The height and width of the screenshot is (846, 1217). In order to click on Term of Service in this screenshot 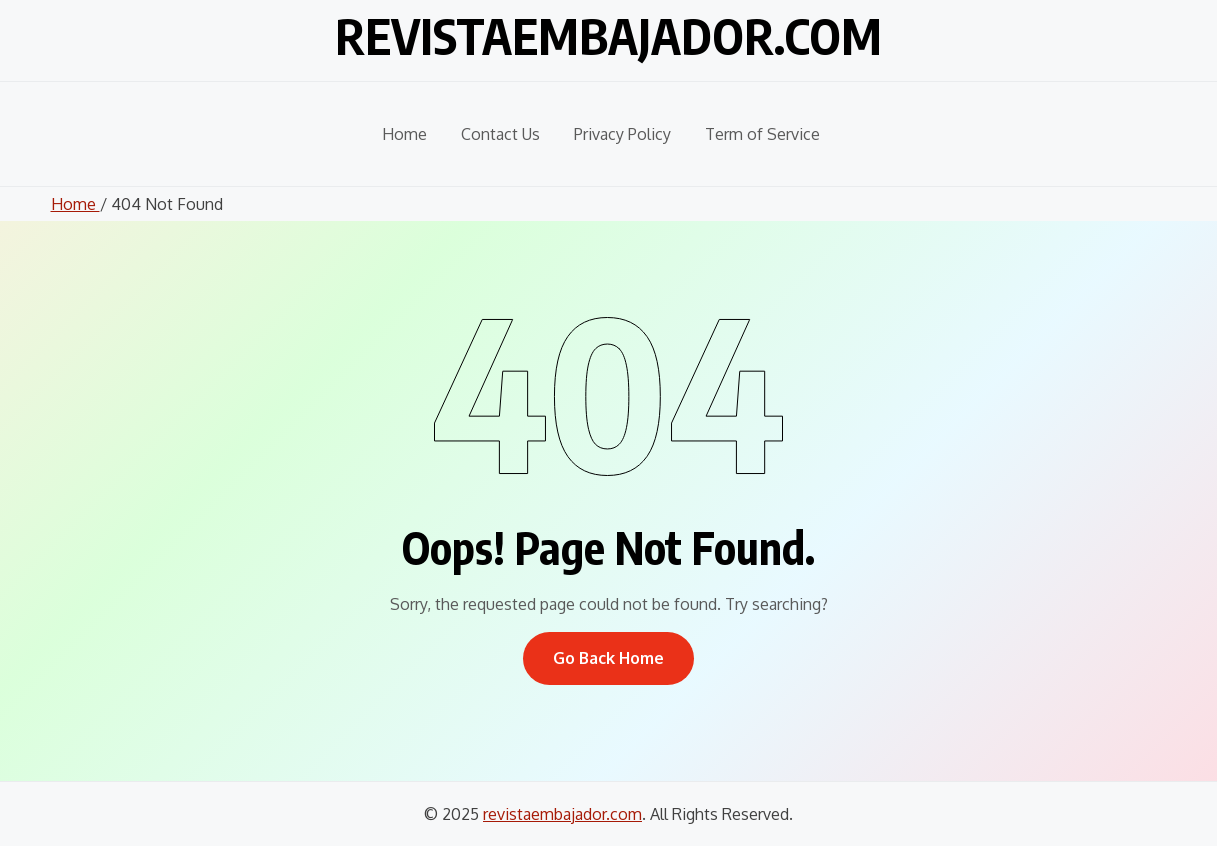, I will do `click(762, 134)`.